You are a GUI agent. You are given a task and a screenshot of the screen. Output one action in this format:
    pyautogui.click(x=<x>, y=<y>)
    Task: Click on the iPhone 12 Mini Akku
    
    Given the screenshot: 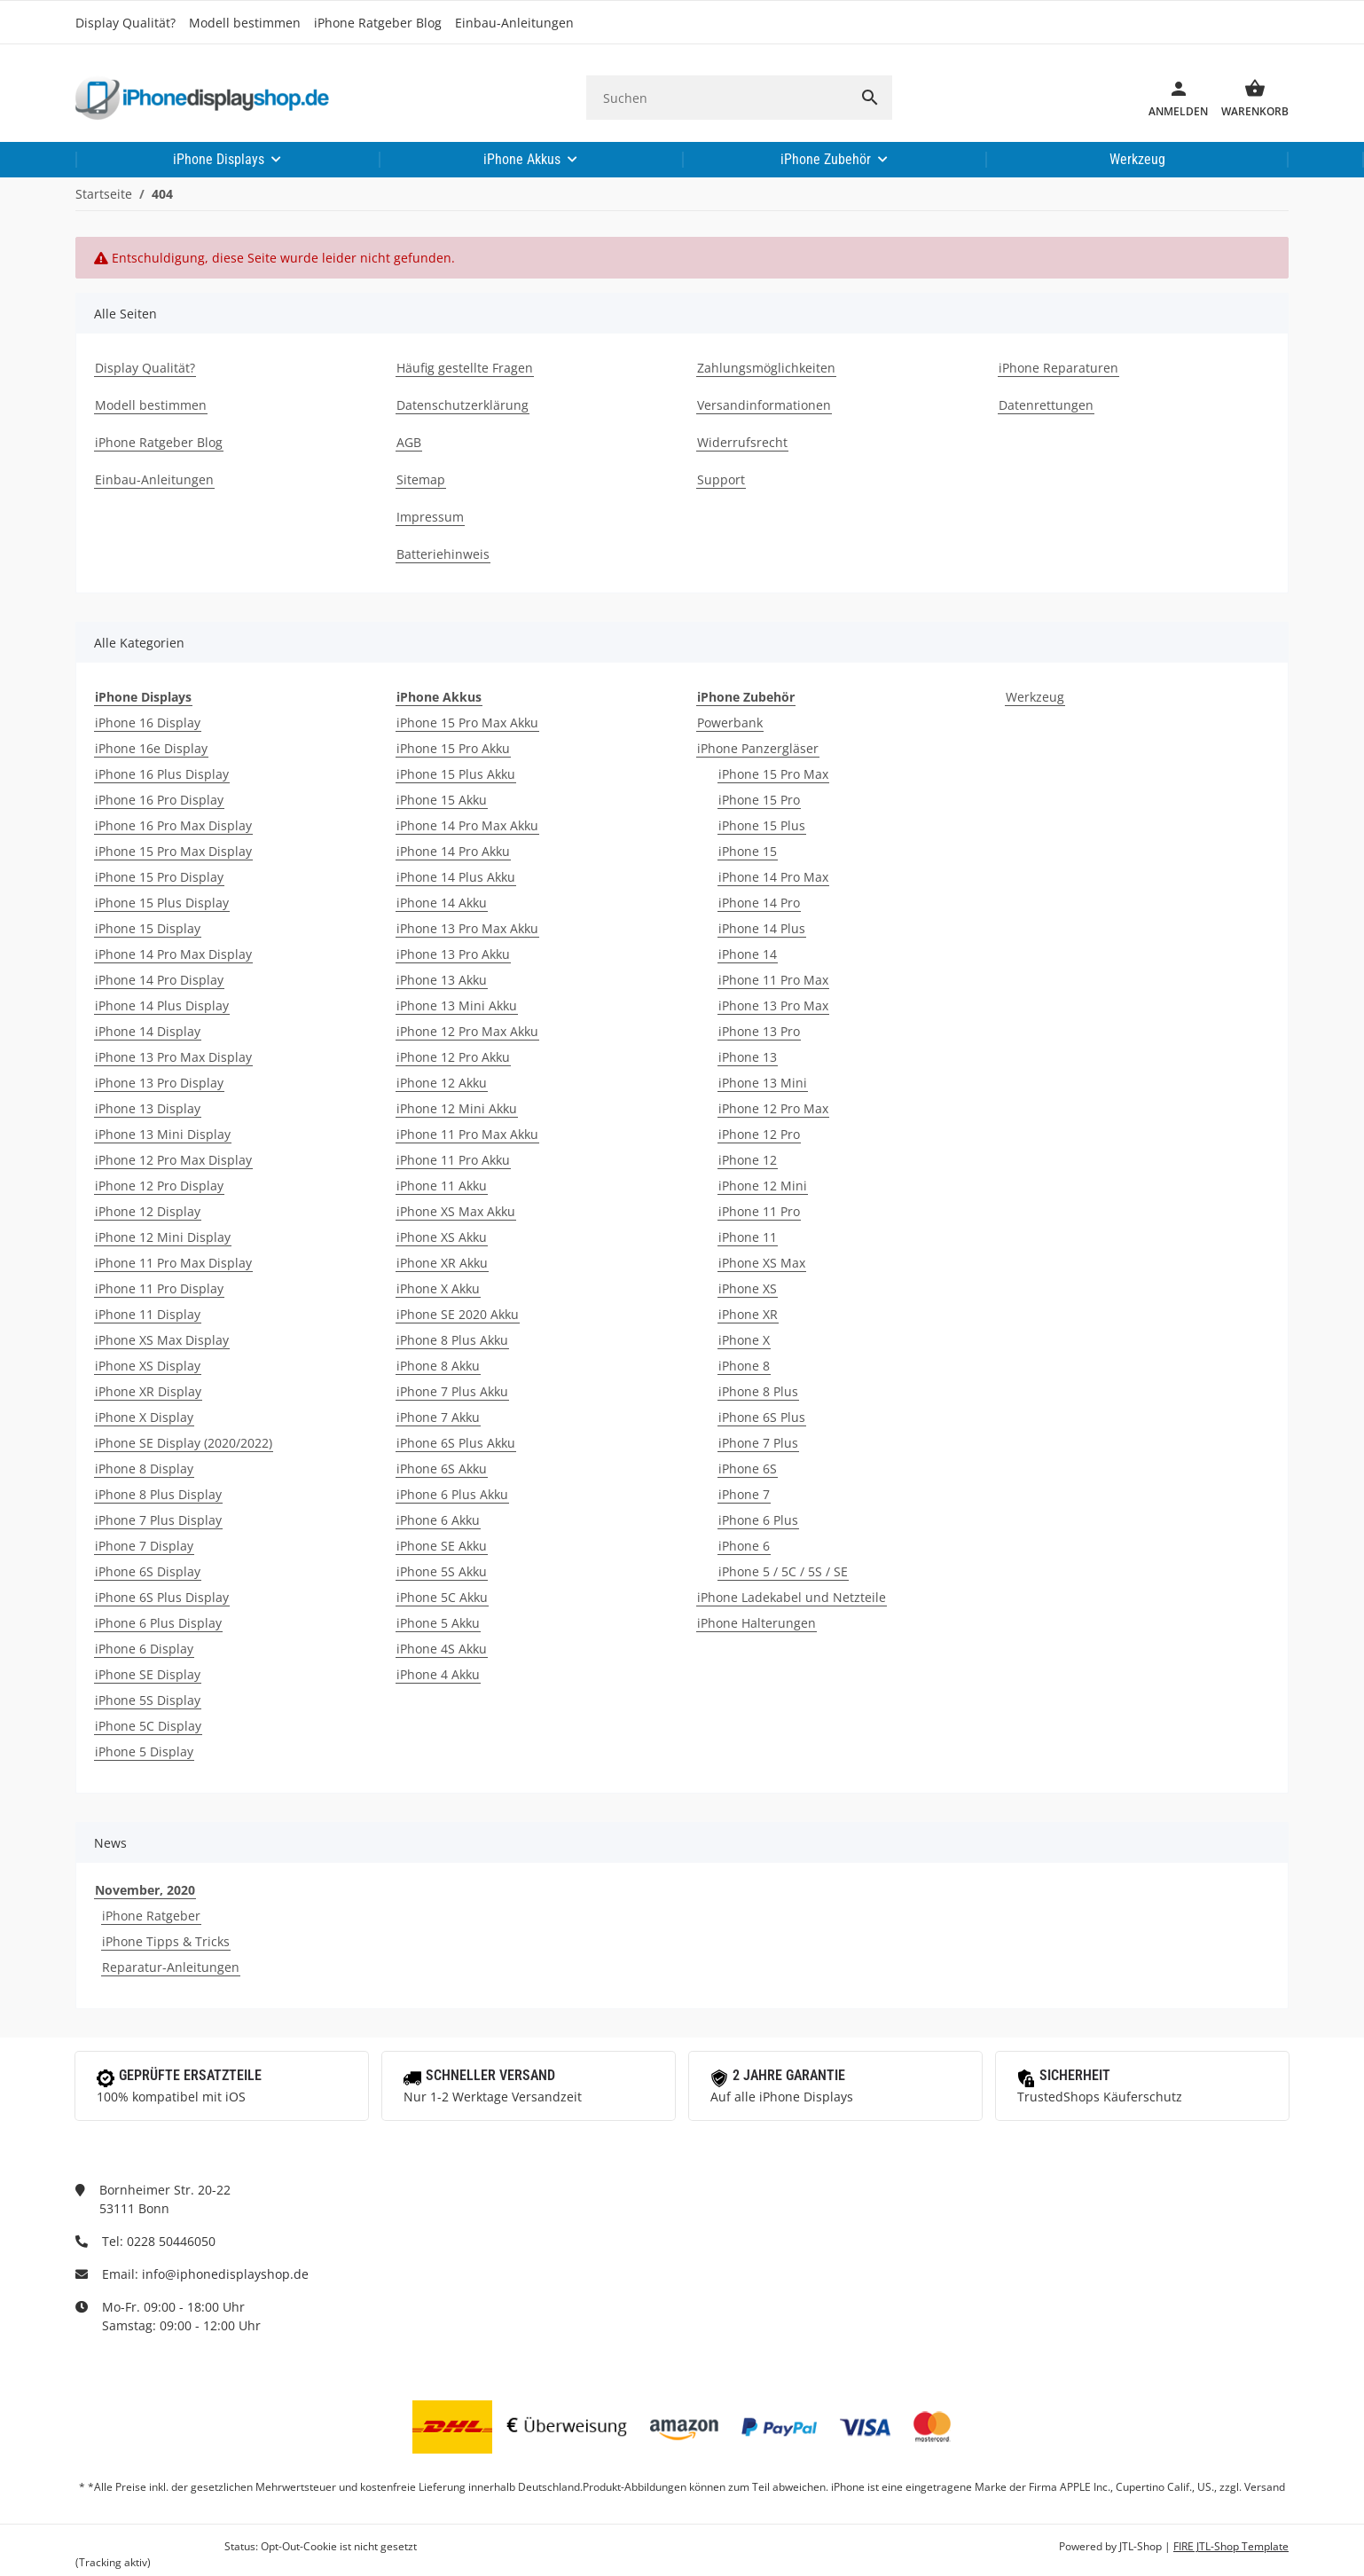 What is the action you would take?
    pyautogui.click(x=456, y=1108)
    